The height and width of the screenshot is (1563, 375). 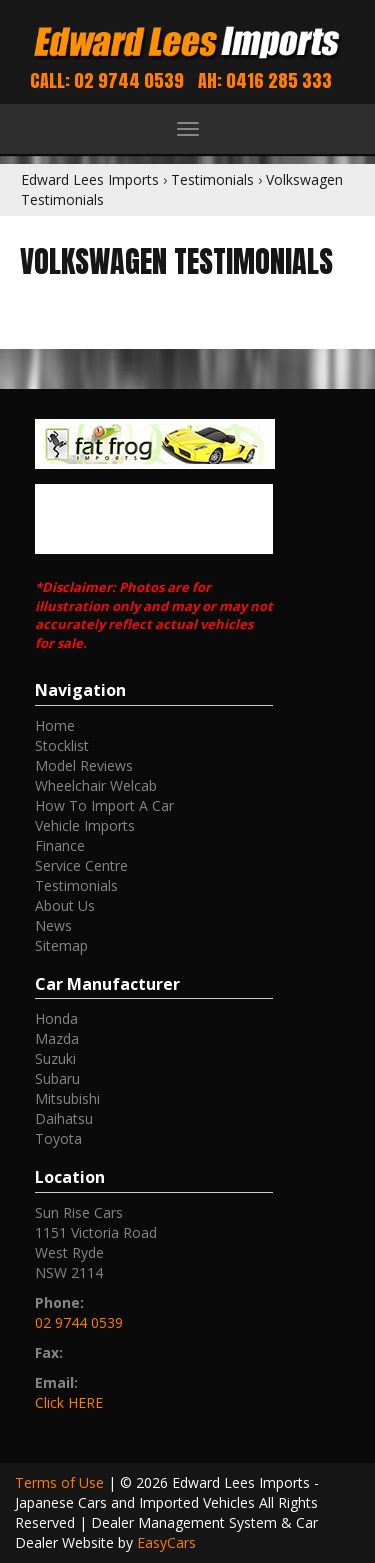 I want to click on About Us, so click(x=65, y=905).